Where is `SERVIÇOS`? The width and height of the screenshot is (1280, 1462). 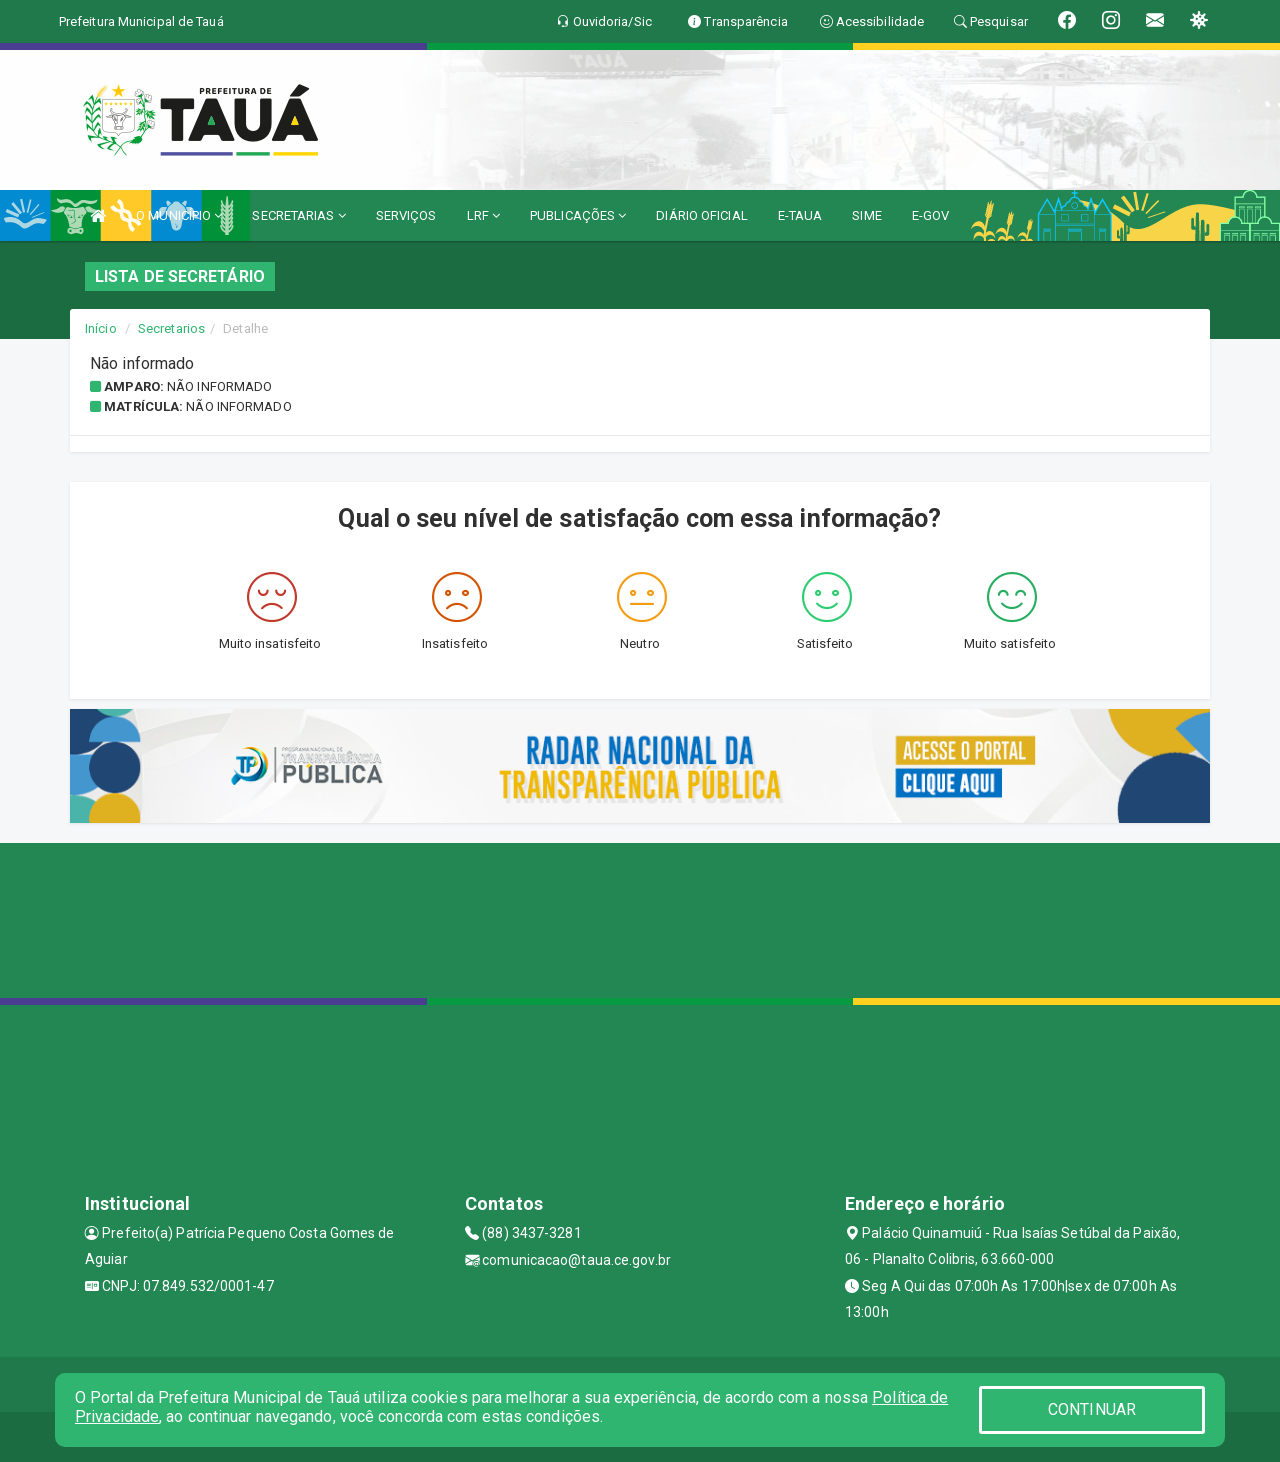
SERVIÇOS is located at coordinates (406, 215).